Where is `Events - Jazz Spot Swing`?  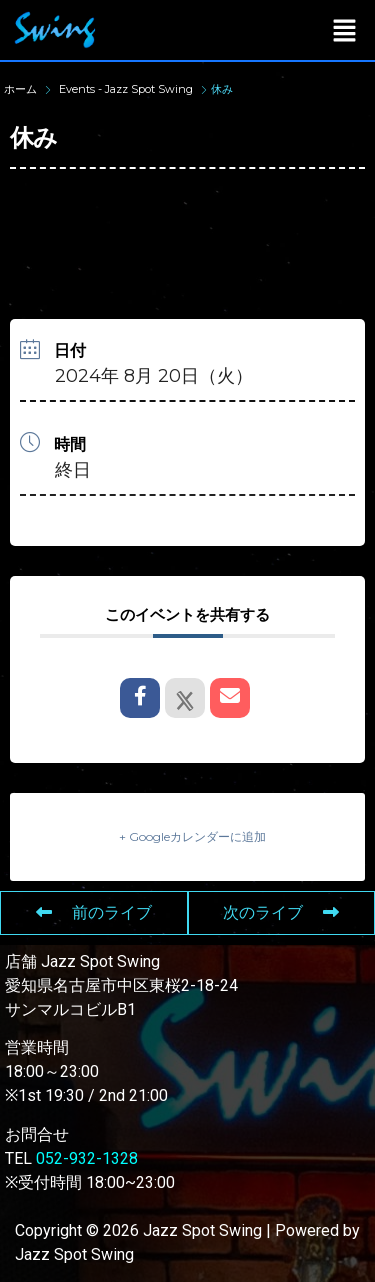
Events - Jazz Spot Swing is located at coordinates (126, 89).